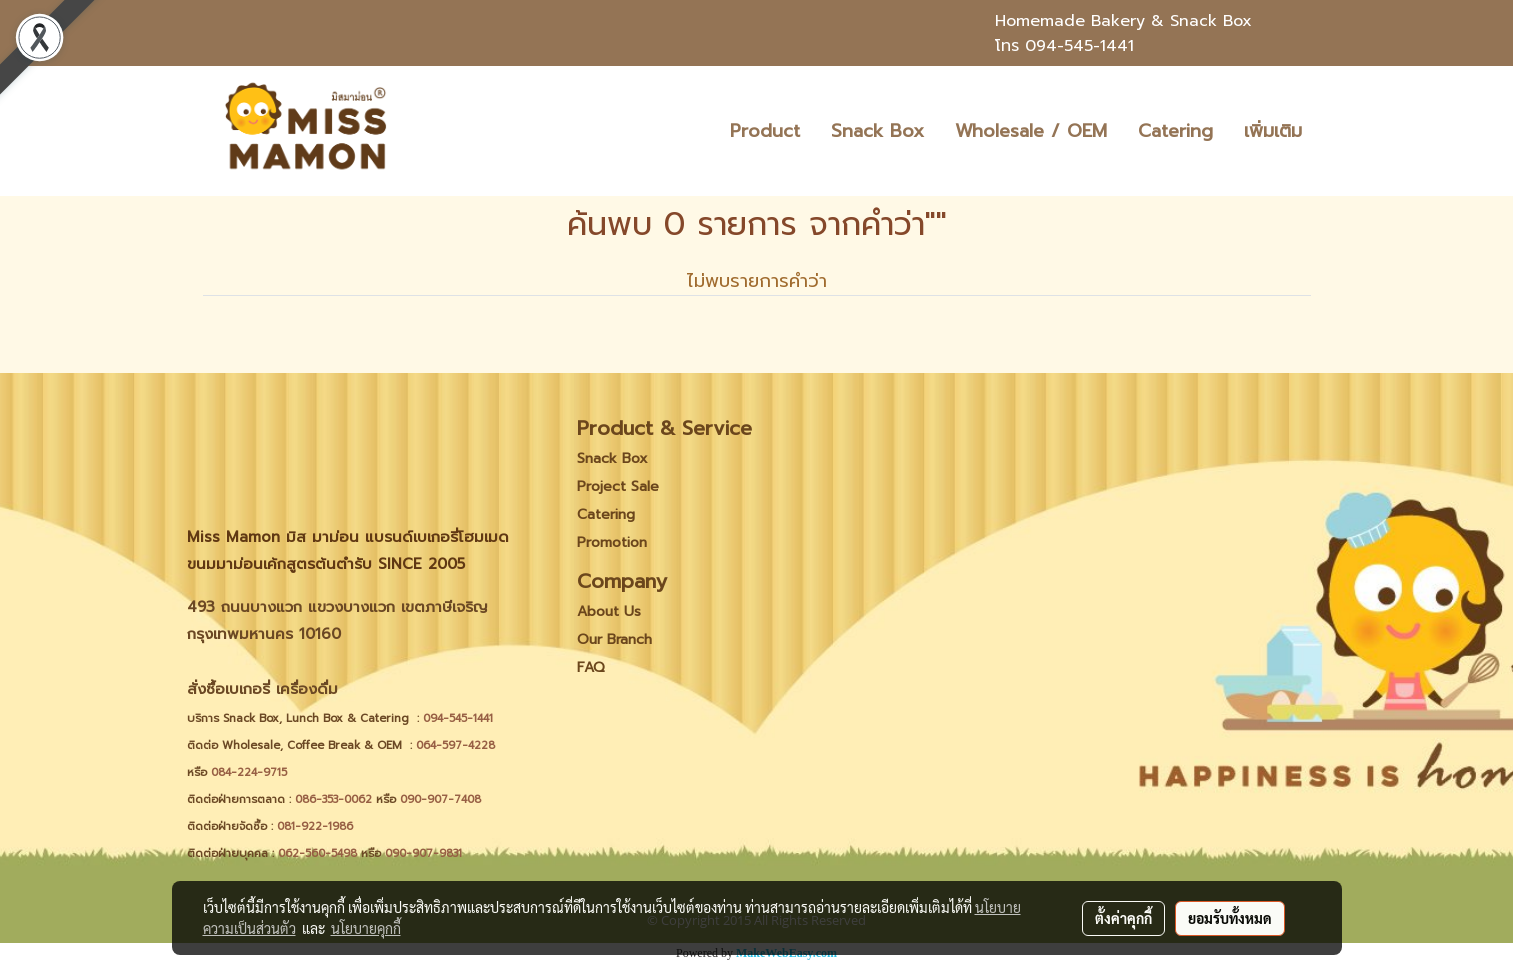 The height and width of the screenshot is (963, 1513). Describe the element at coordinates (455, 745) in the screenshot. I see `064-597-4228` at that location.